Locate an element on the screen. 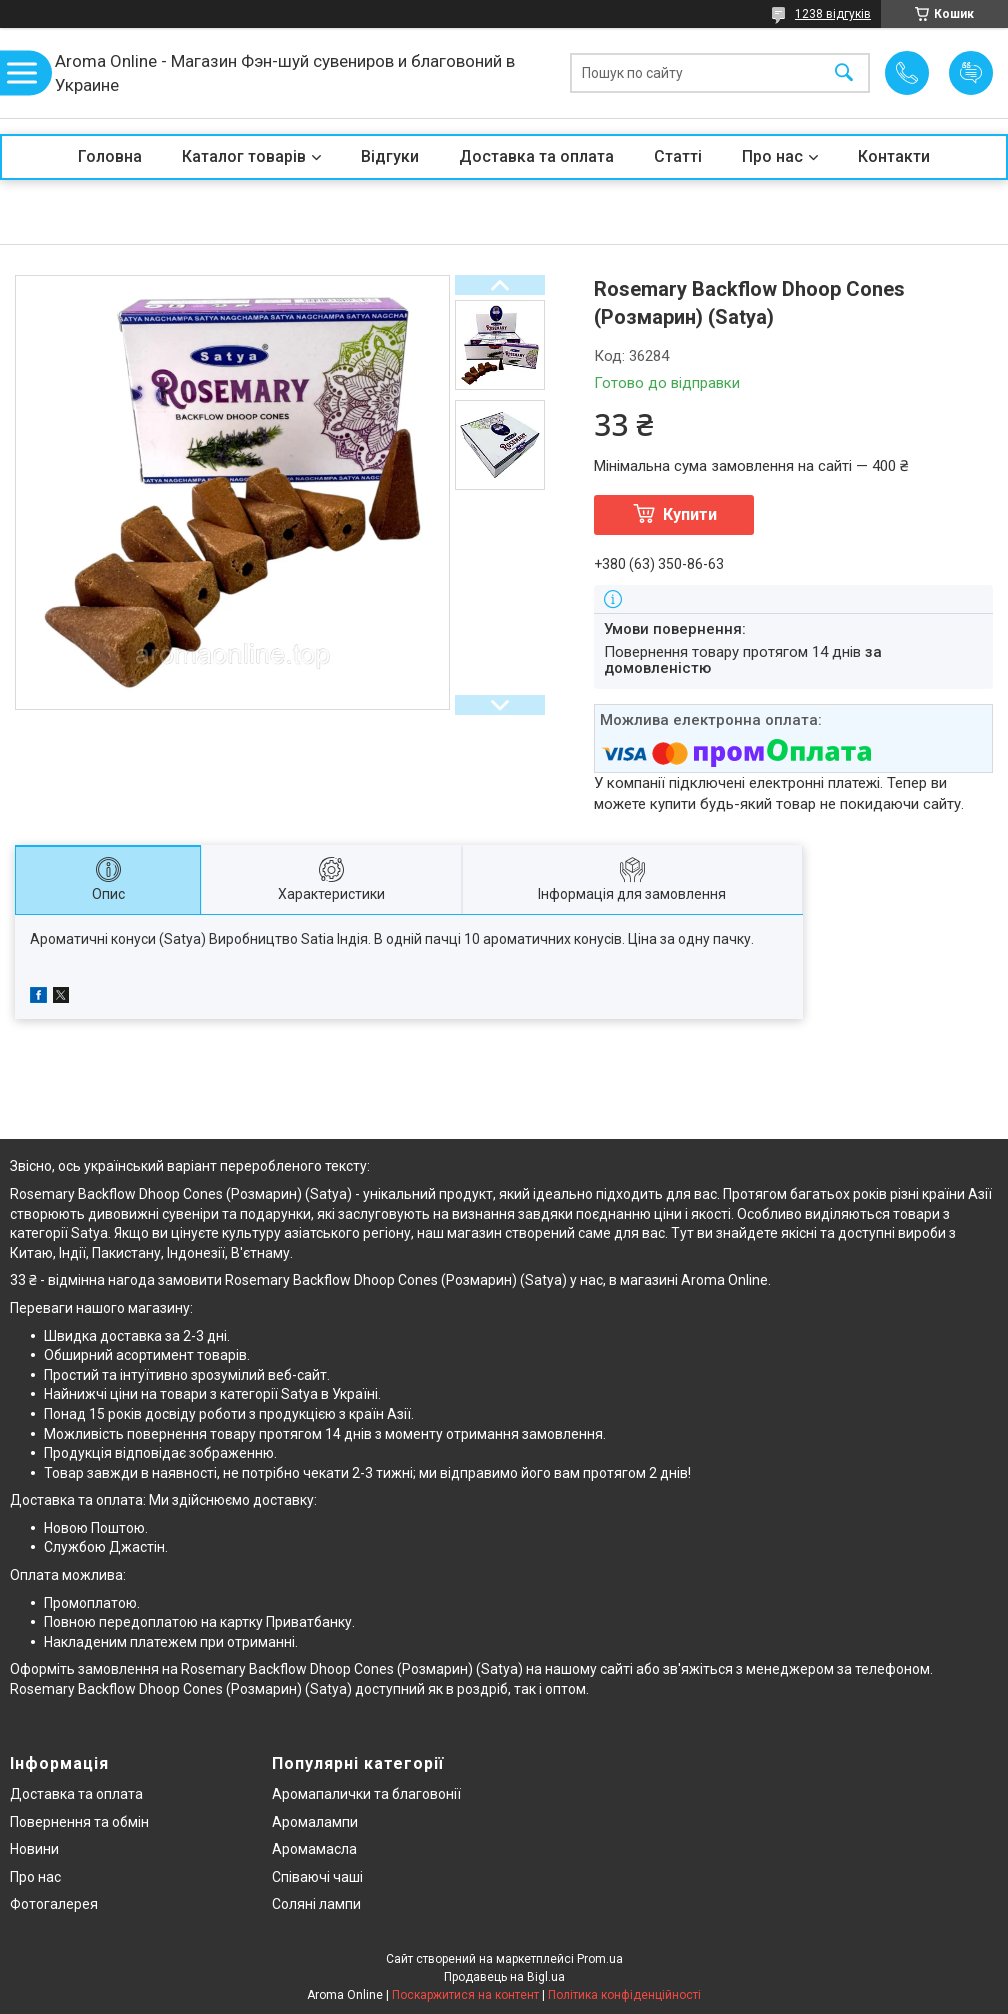  Головна is located at coordinates (110, 156).